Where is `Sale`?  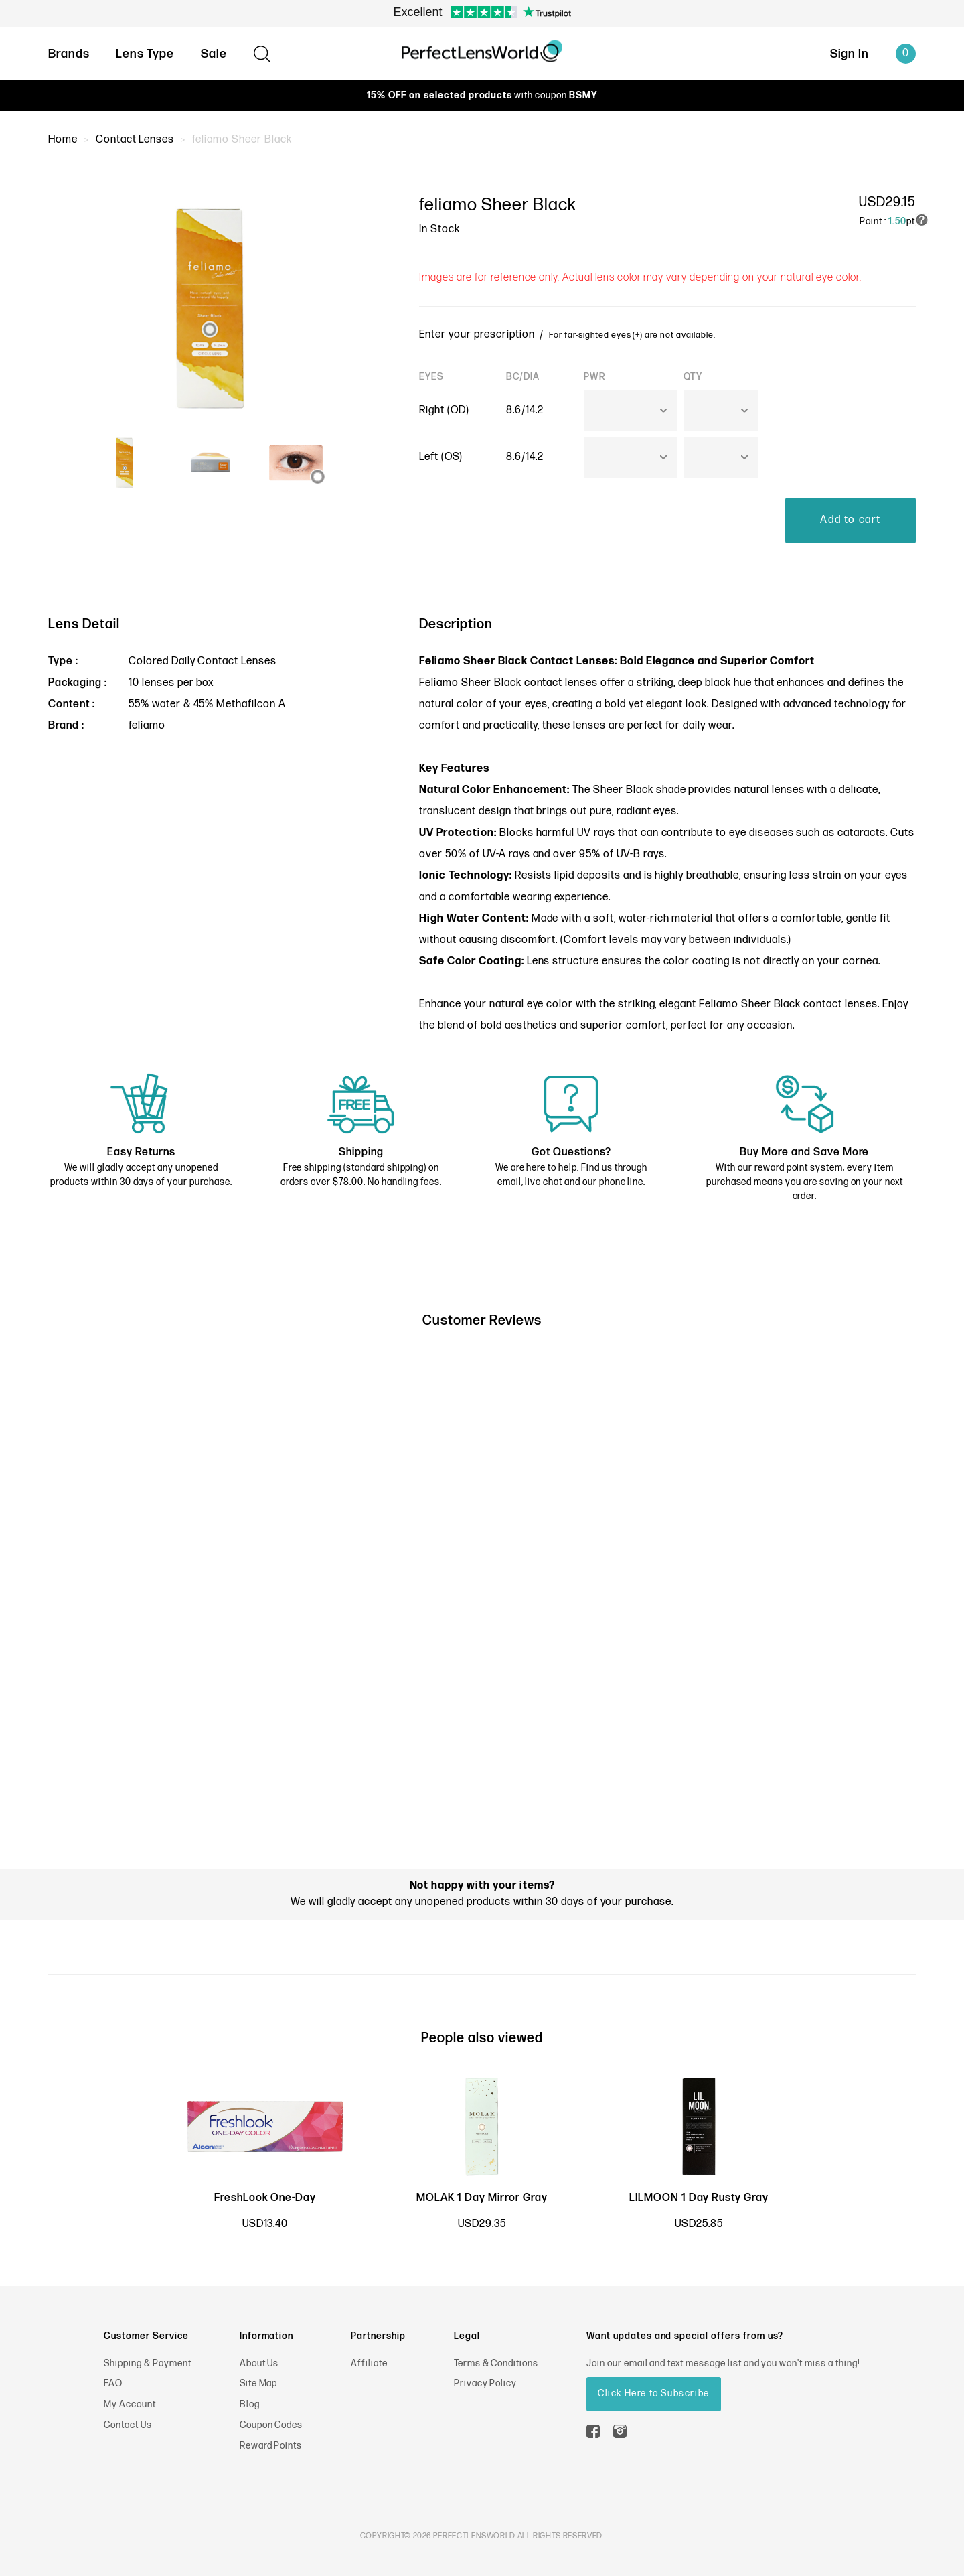 Sale is located at coordinates (214, 54).